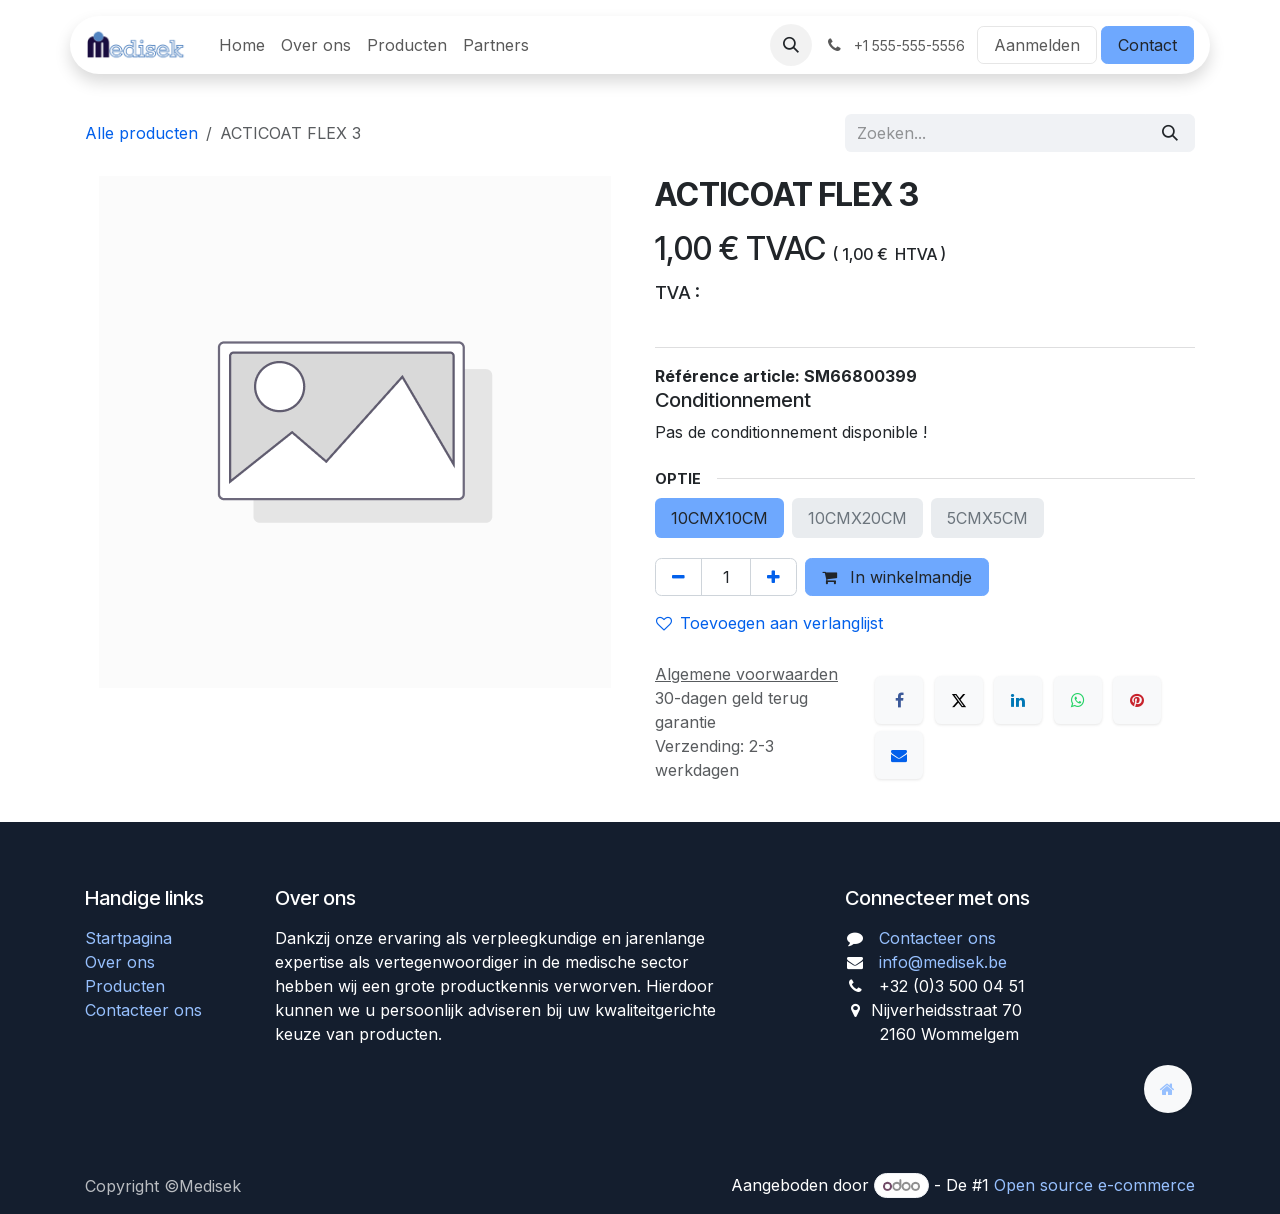 The height and width of the screenshot is (1214, 1280). Describe the element at coordinates (791, 45) in the screenshot. I see `[button]` at that location.